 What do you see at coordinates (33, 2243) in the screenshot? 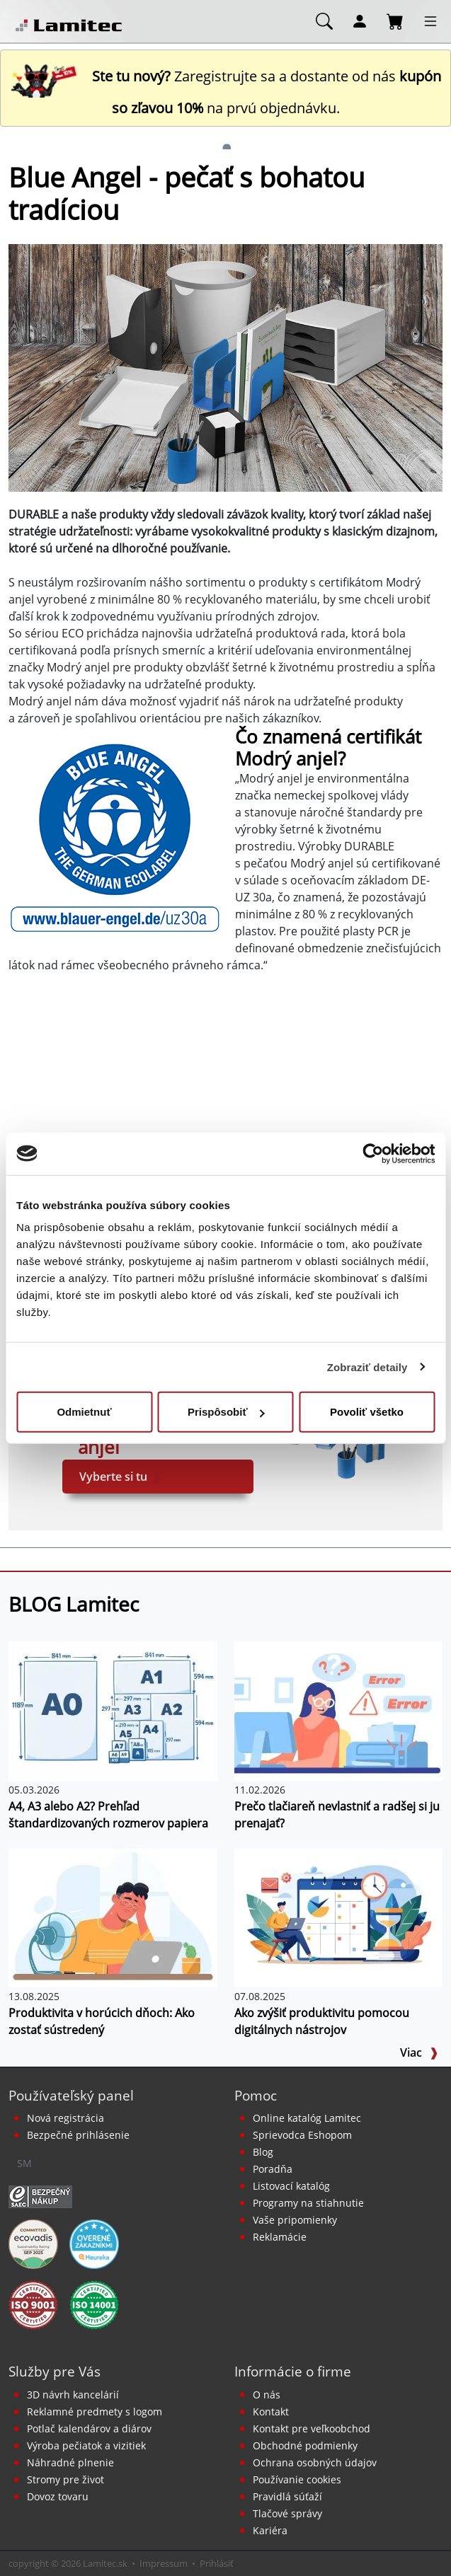
I see `[EcoVadis bronzová medaila]` at bounding box center [33, 2243].